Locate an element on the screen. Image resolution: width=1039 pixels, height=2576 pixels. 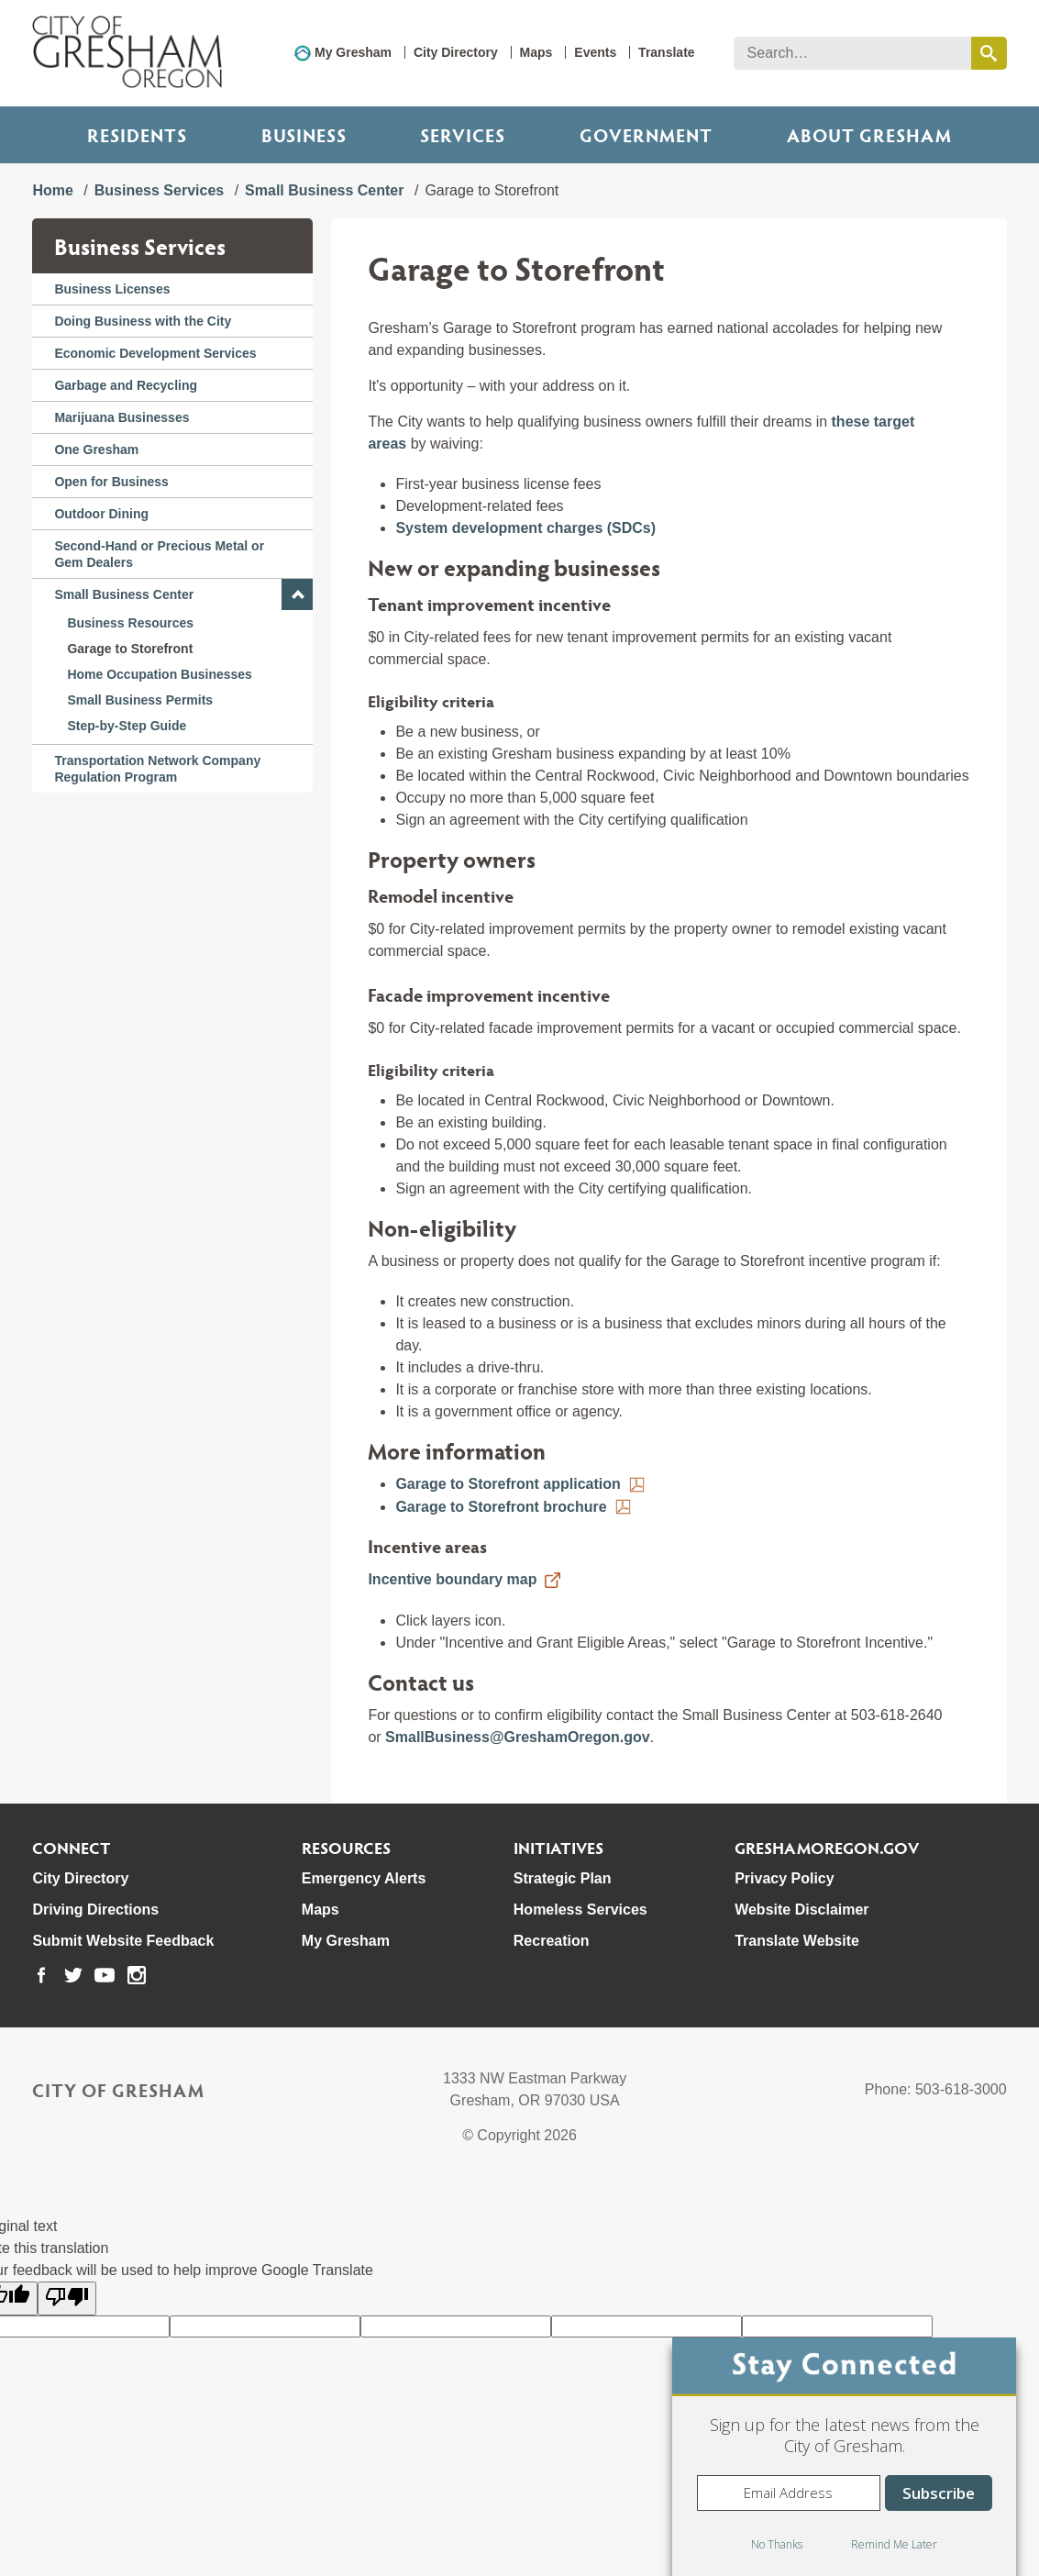
Step-by-Step Guide is located at coordinates (126, 725).